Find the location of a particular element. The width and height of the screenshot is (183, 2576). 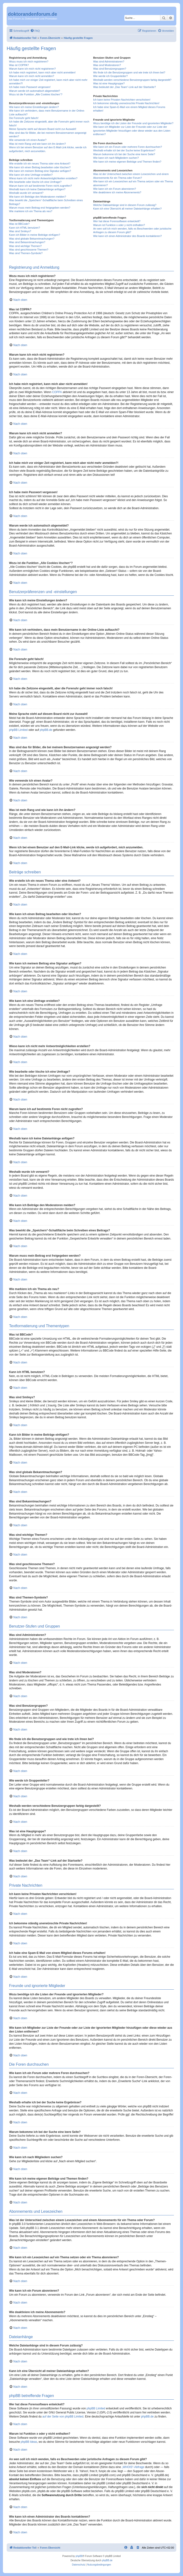

auf der Seite von phpBB Limited is located at coordinates (62, 2416).